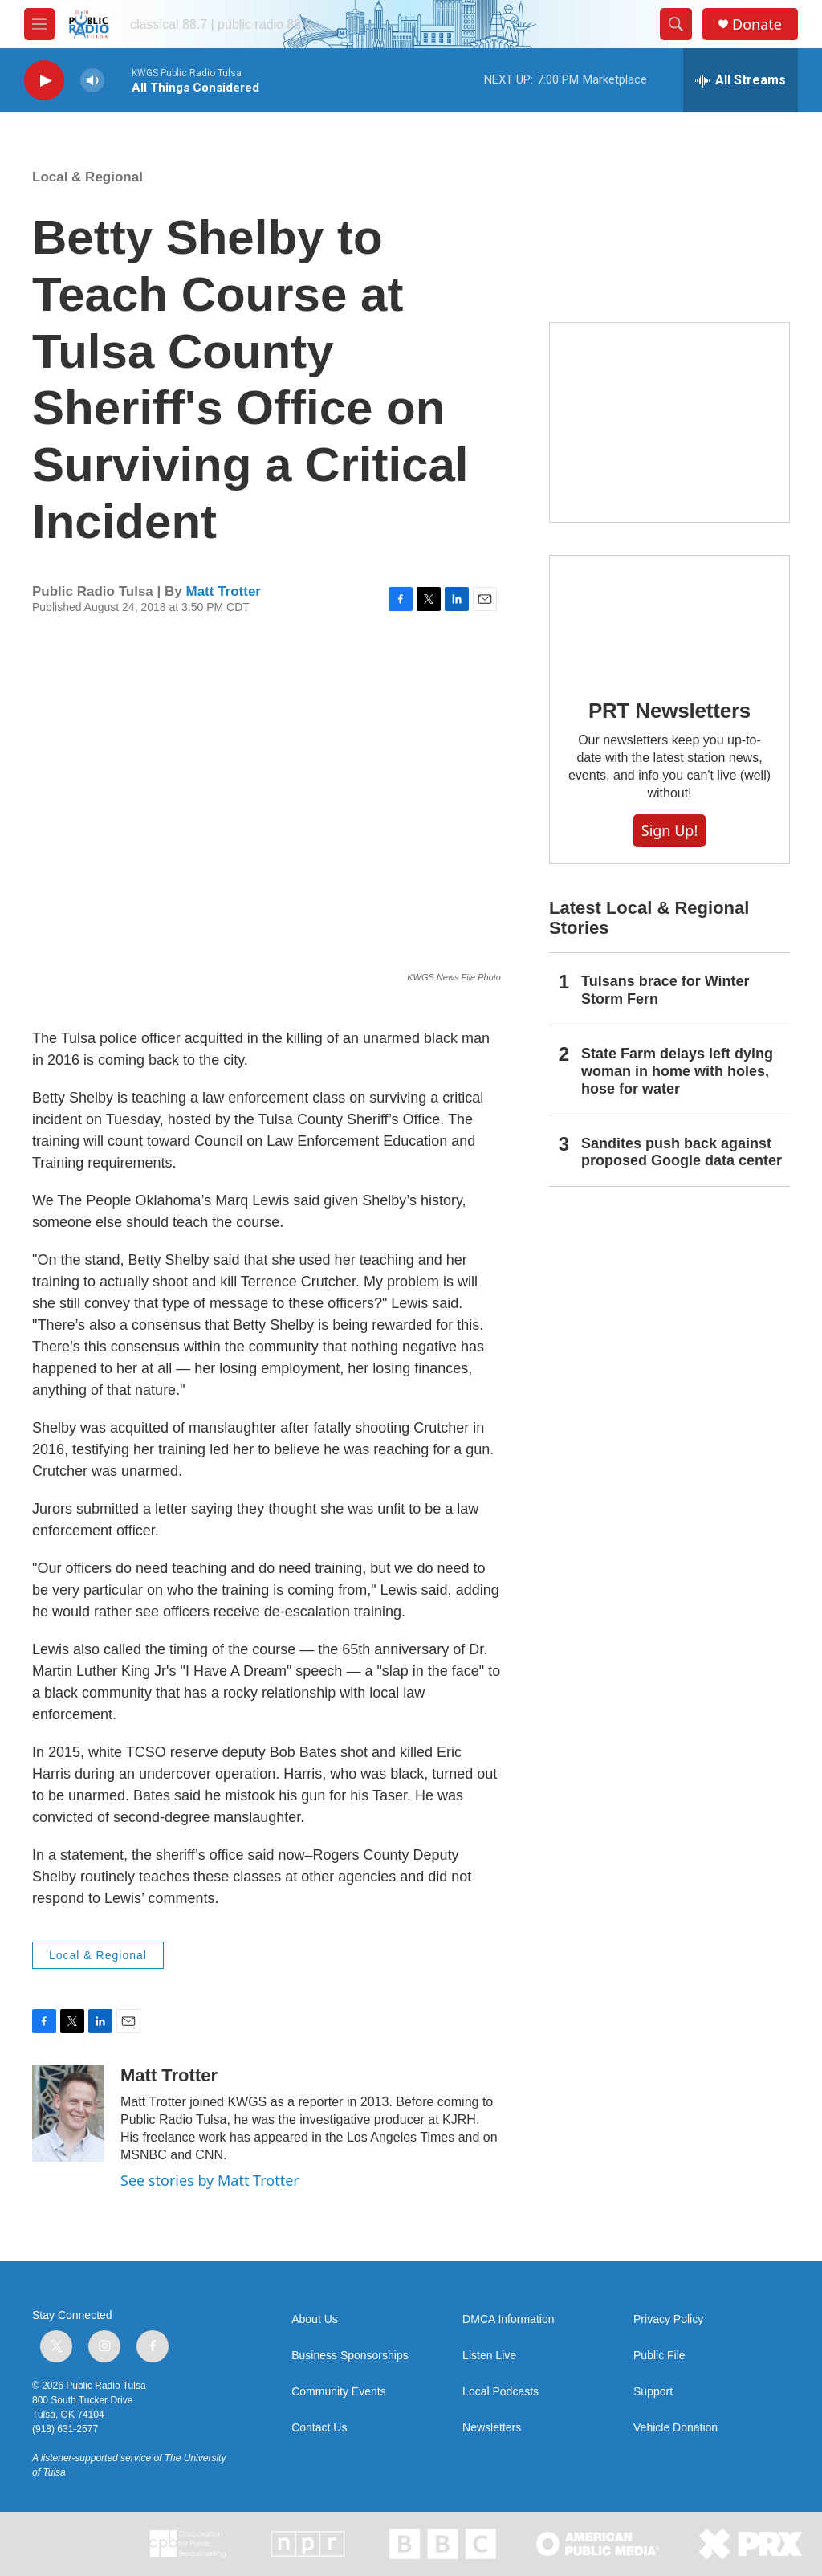  What do you see at coordinates (92, 81) in the screenshot?
I see `[volume]` at bounding box center [92, 81].